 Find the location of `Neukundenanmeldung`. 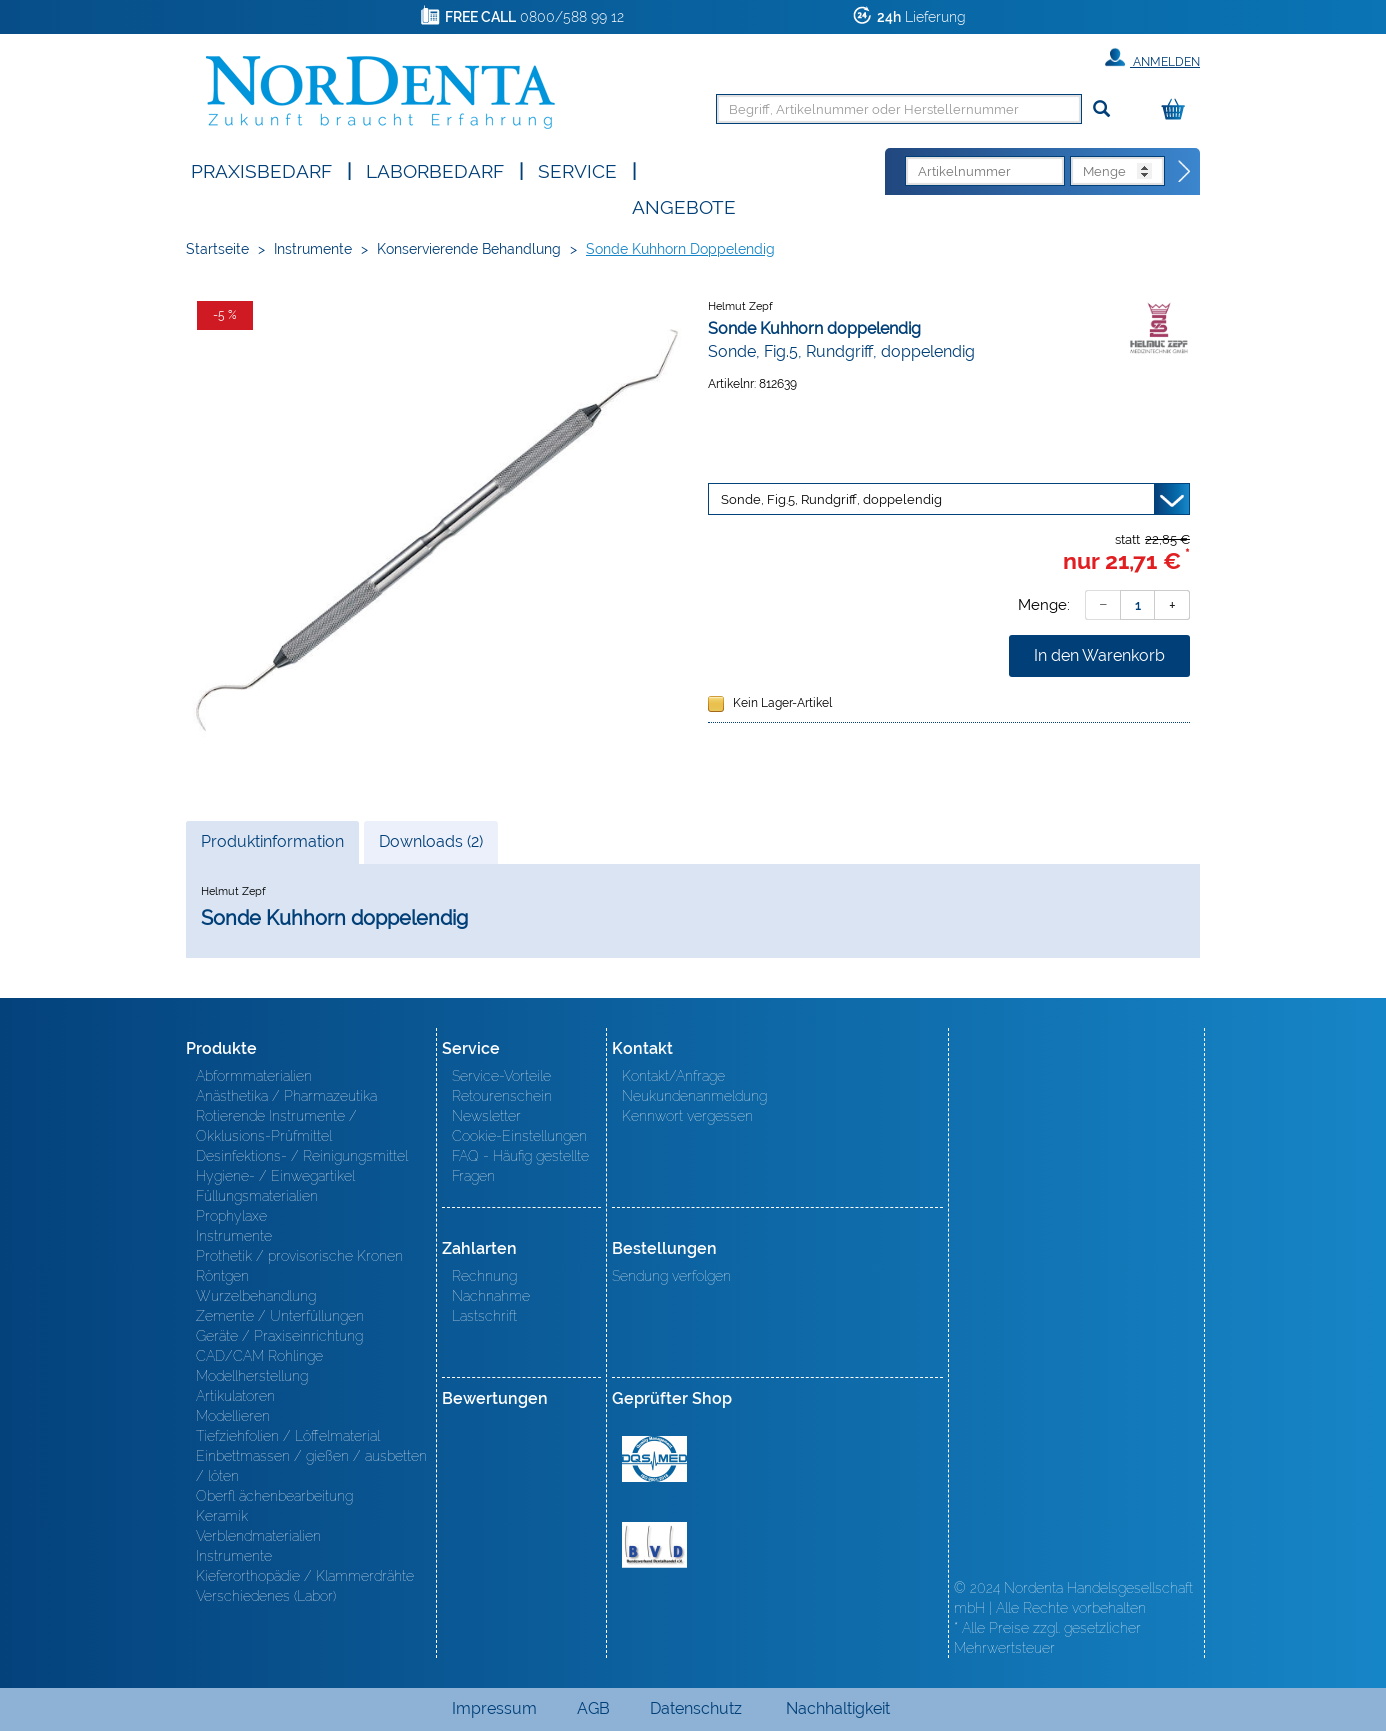

Neukundenanmeldung is located at coordinates (694, 1096).